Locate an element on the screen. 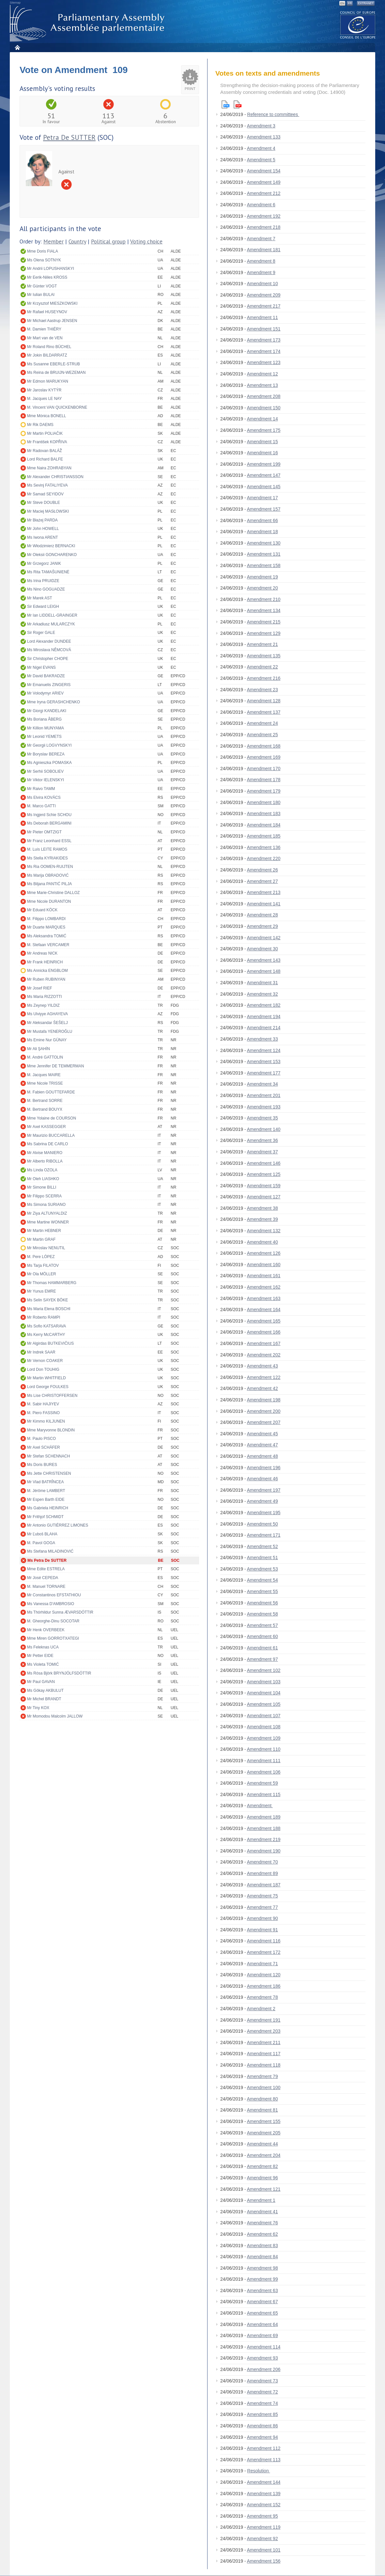 This screenshot has width=385, height=2576. Mme Nicole DURANTON is located at coordinates (49, 901).